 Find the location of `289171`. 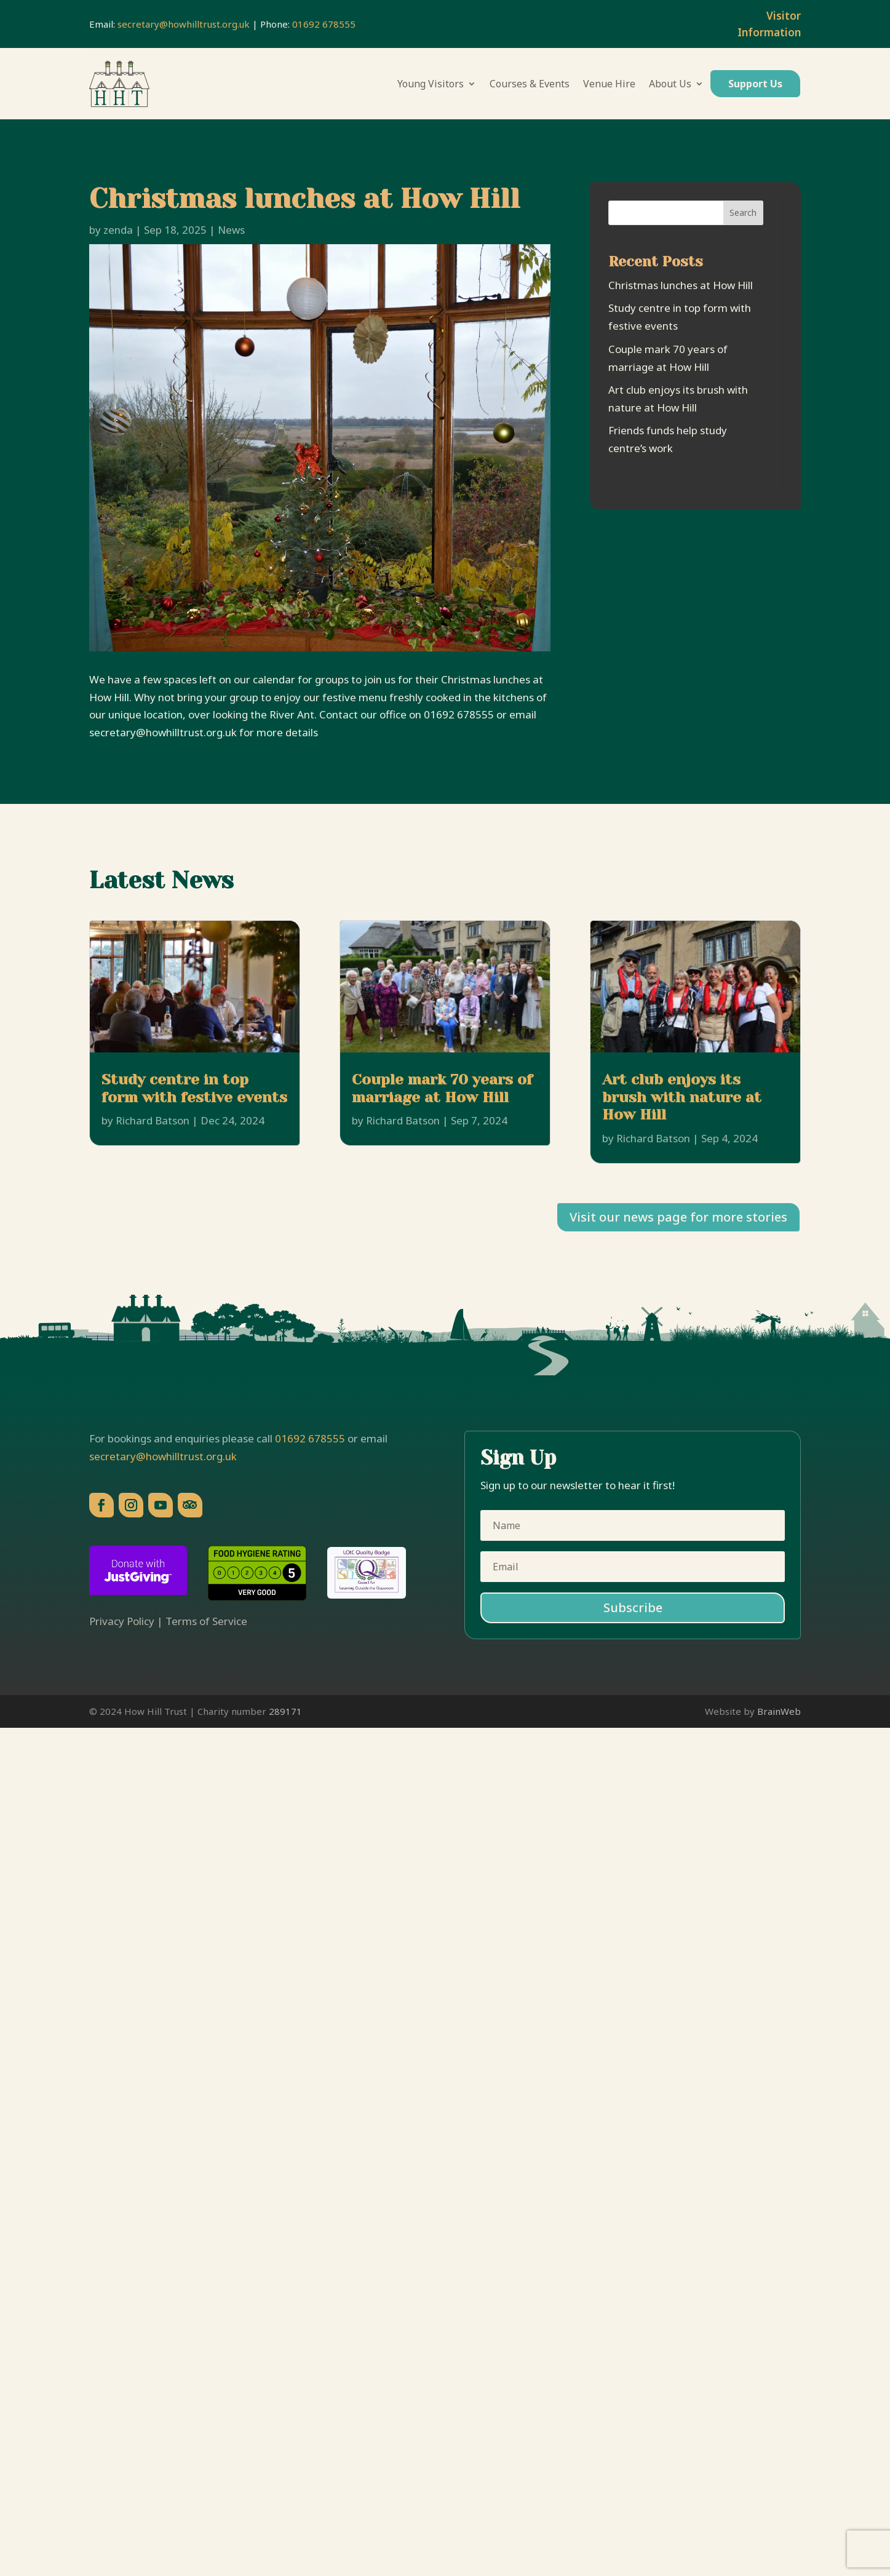

289171 is located at coordinates (285, 1711).